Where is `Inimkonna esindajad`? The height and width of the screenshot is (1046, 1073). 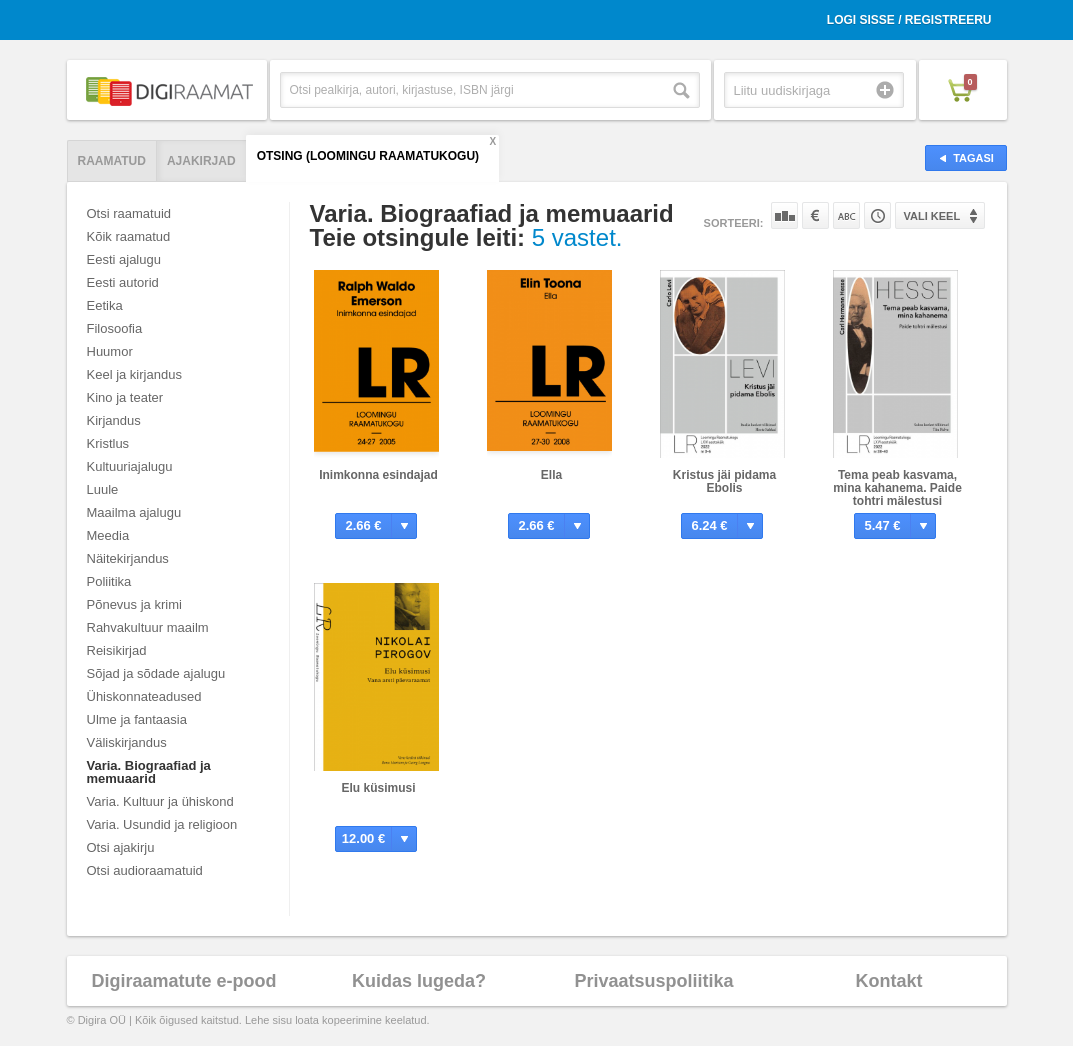
Inimkonna esindajad is located at coordinates (378, 475).